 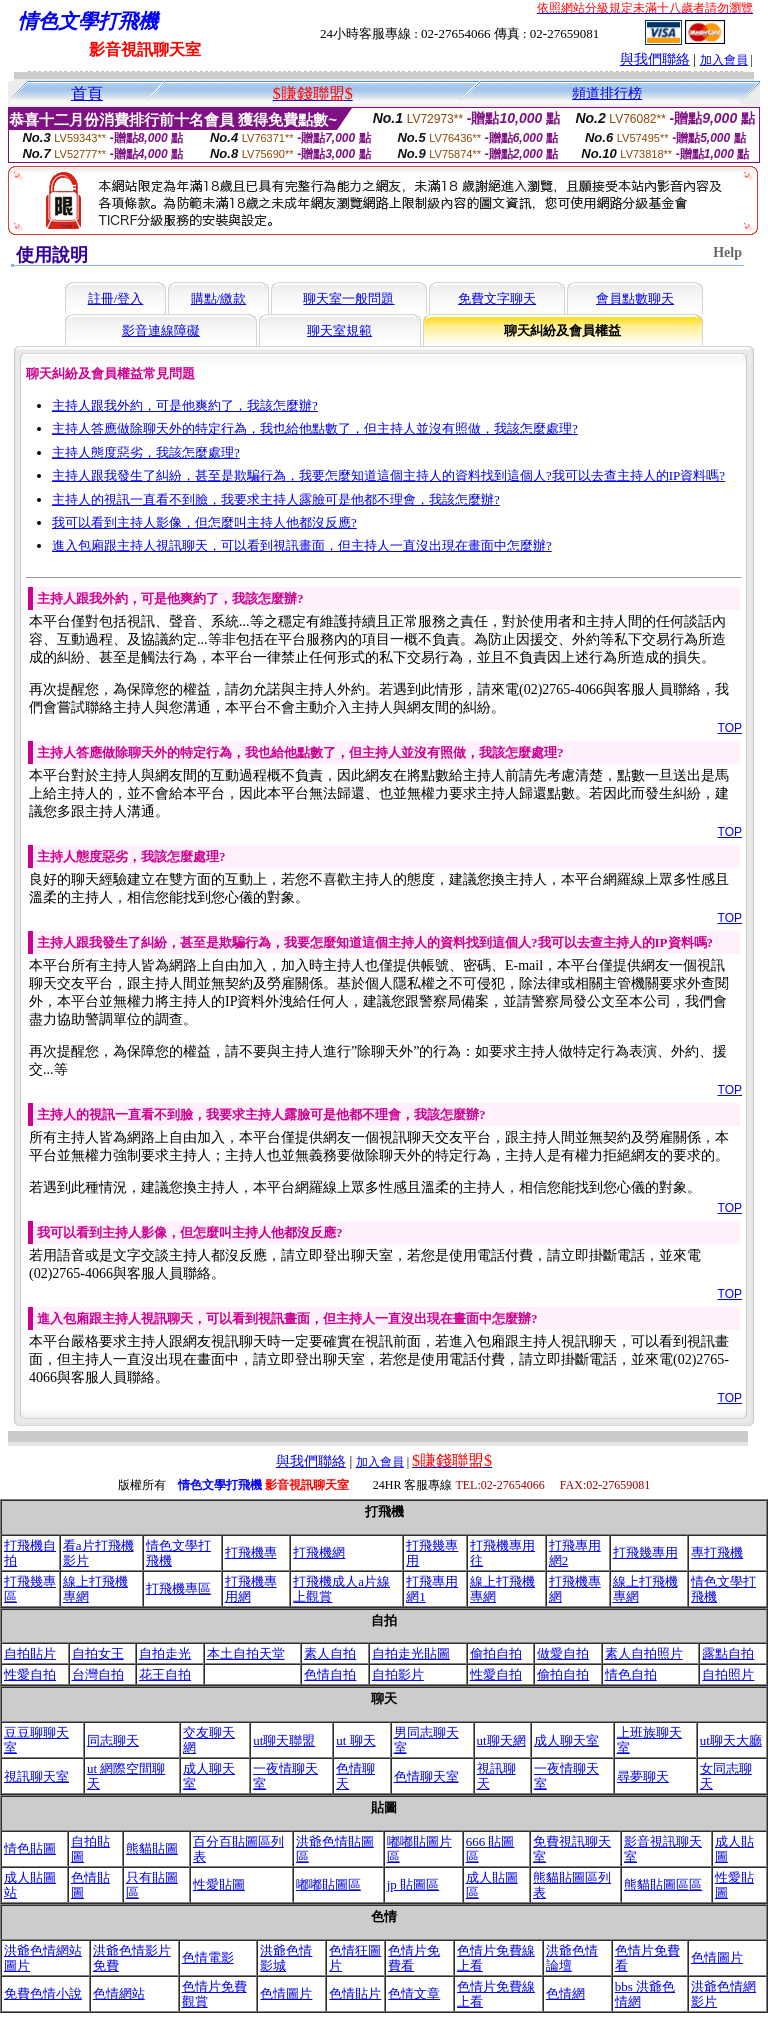 I want to click on 主持人答應做除聊天外的特定行為，我也給他點數了，但主持人並沒有照做，我該怎麼處理?, so click(x=315, y=428).